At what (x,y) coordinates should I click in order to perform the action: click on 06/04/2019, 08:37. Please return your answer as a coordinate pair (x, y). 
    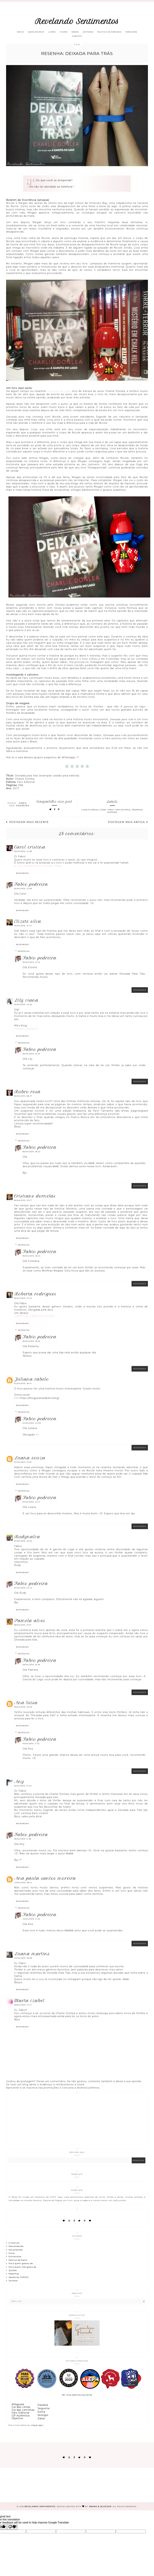
    Looking at the image, I should click on (23, 1096).